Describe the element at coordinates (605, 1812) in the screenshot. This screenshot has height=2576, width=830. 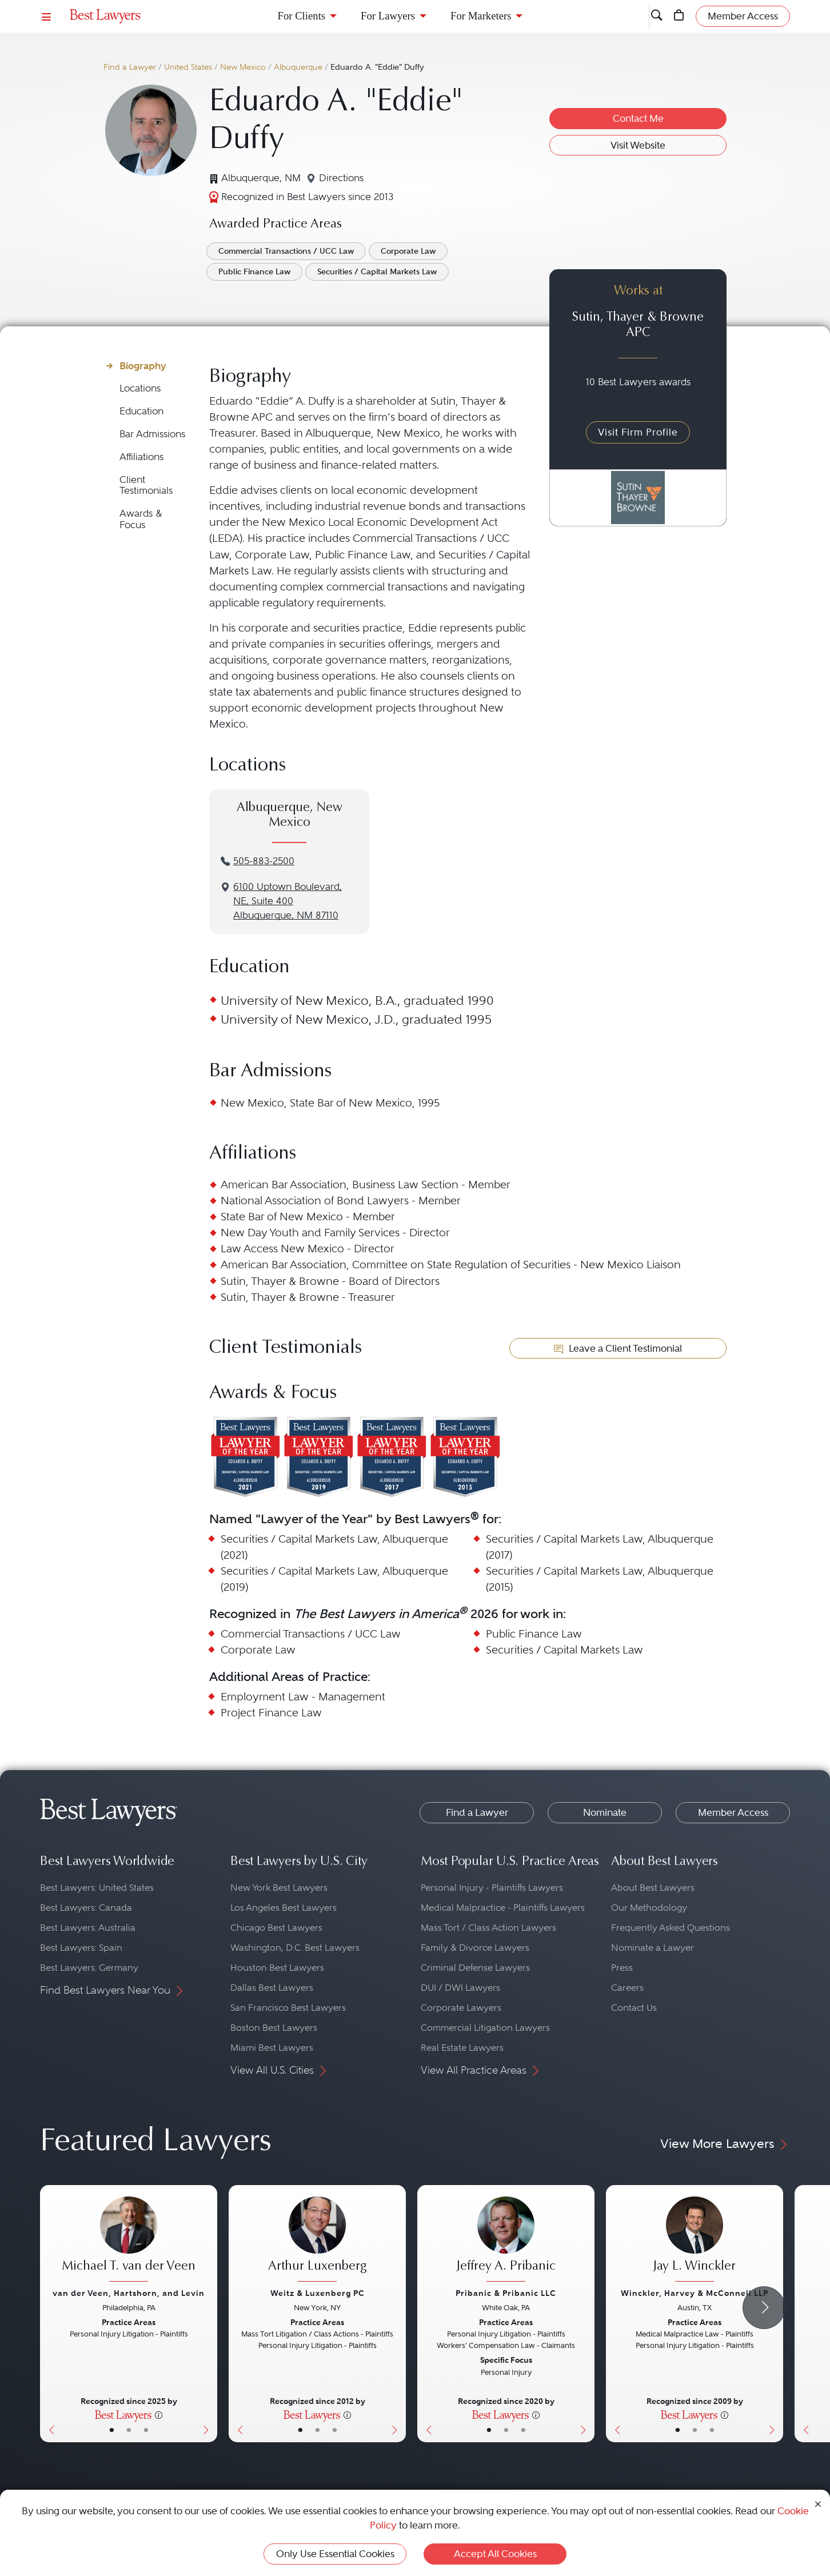
I see `Nominate` at that location.